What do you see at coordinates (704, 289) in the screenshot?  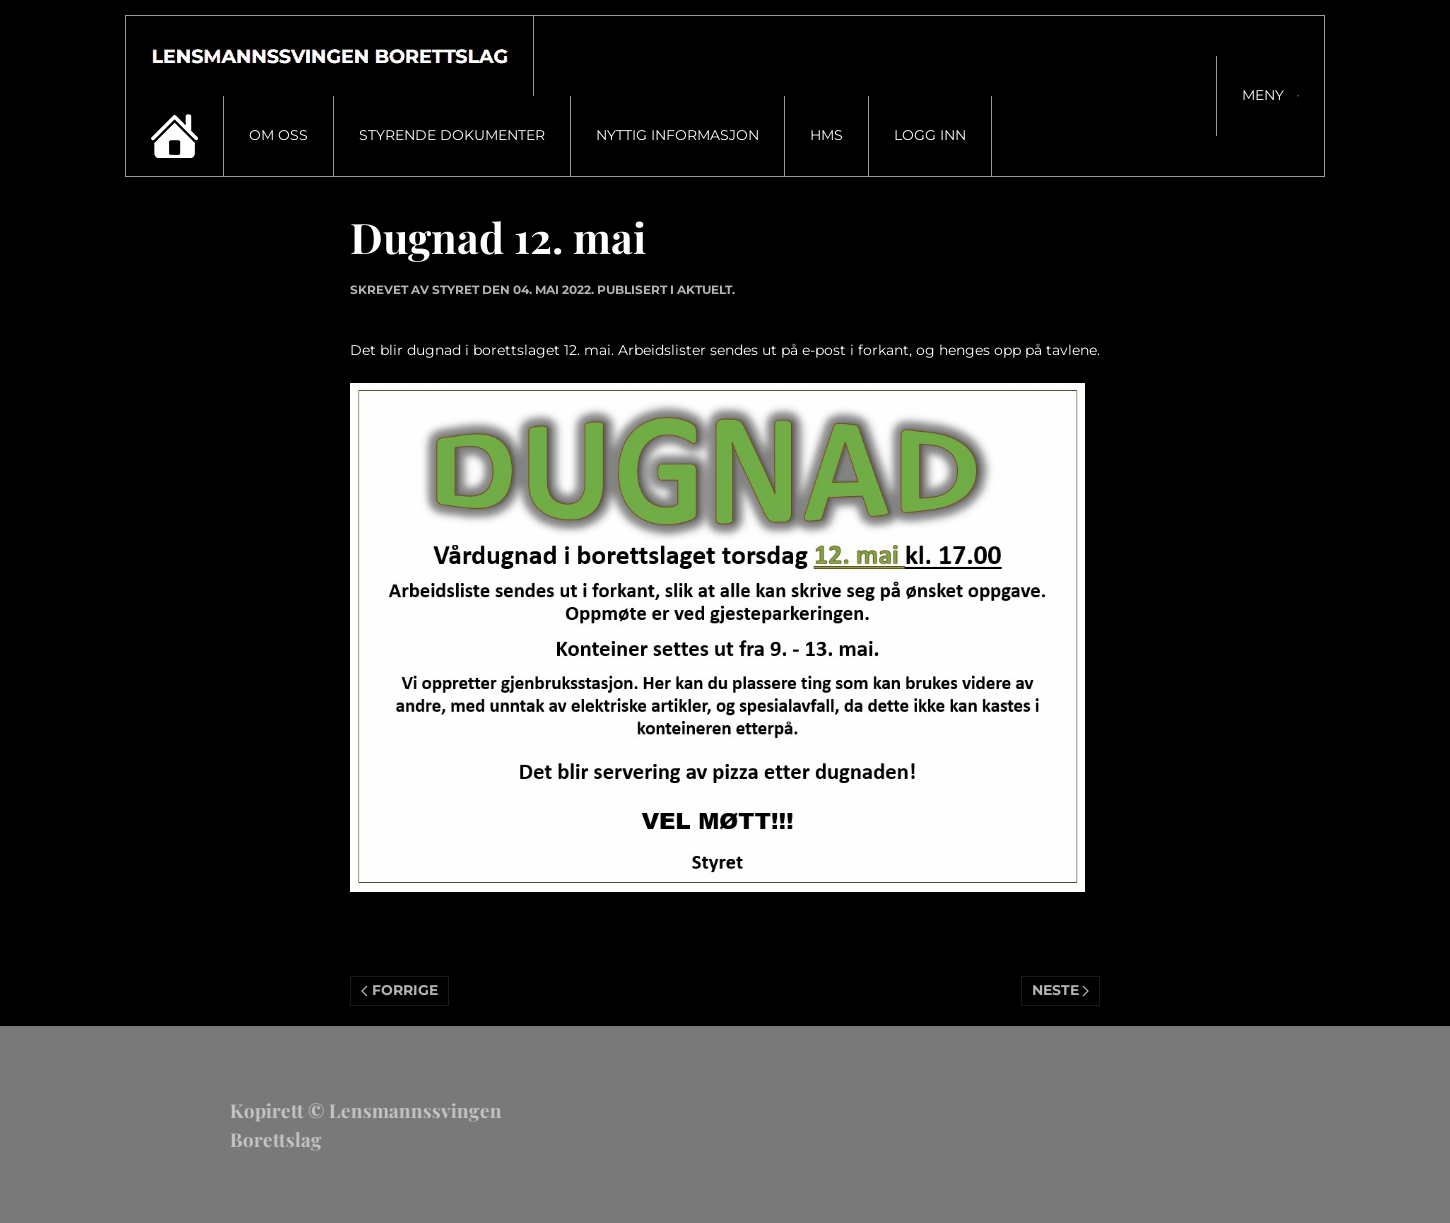 I see `Aktuelt` at bounding box center [704, 289].